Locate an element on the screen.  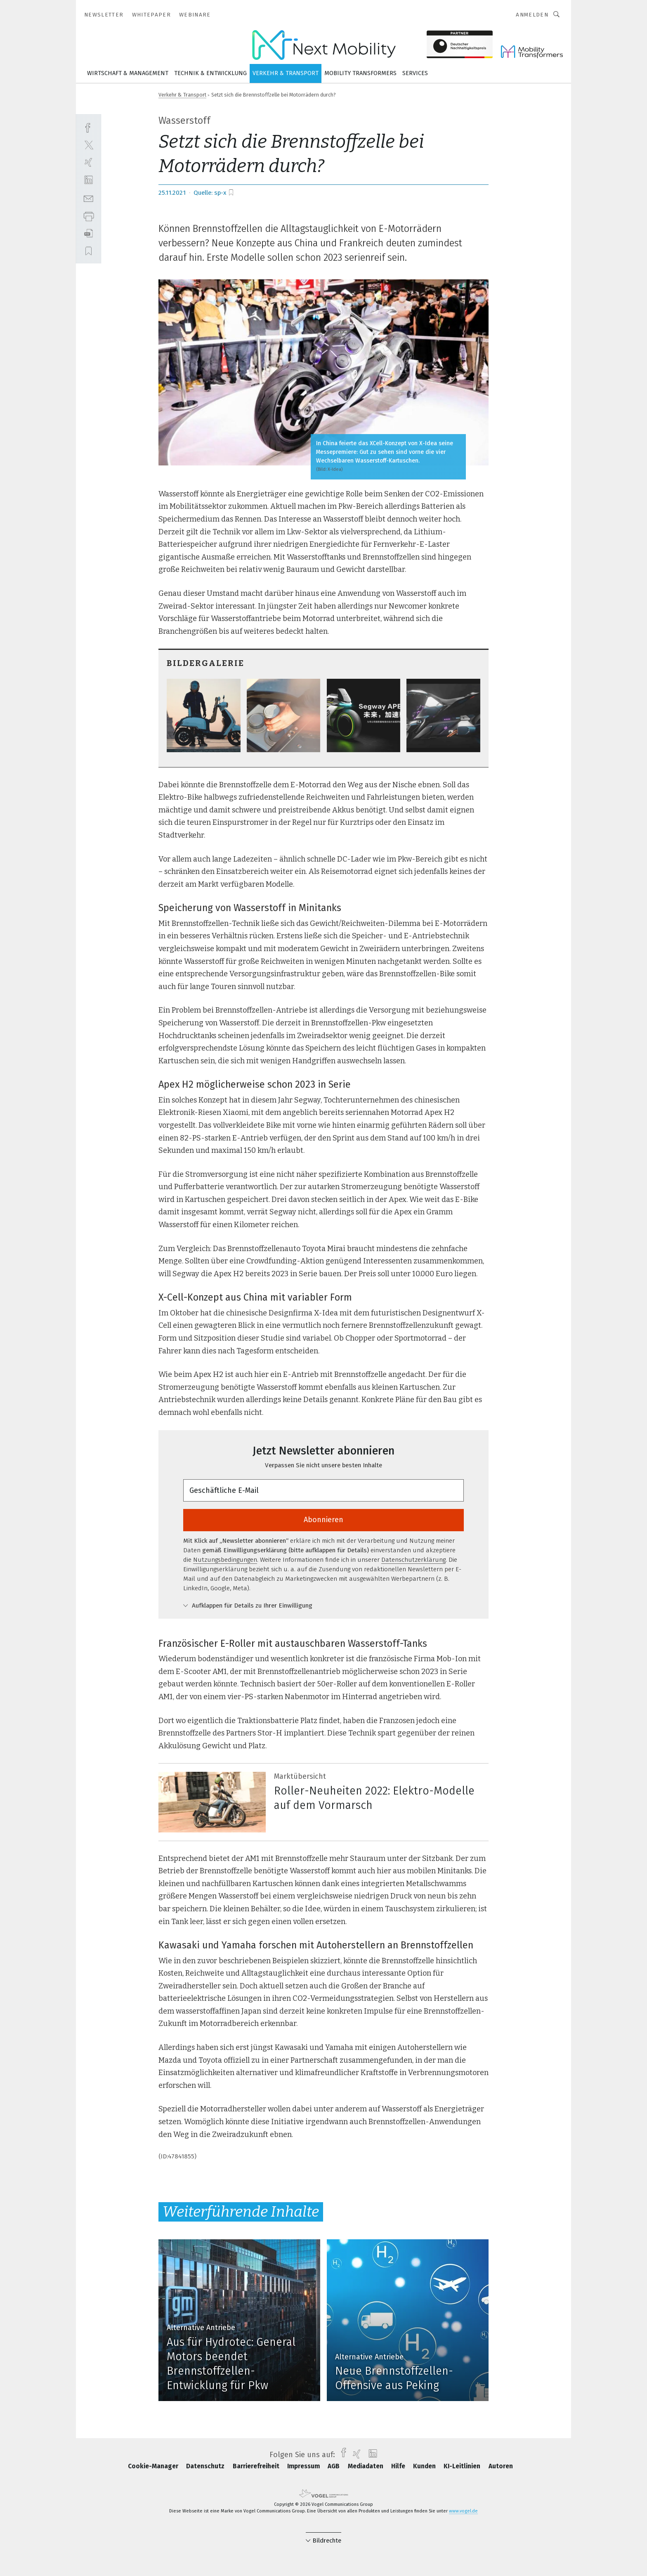
Kunden is located at coordinates (425, 2466).